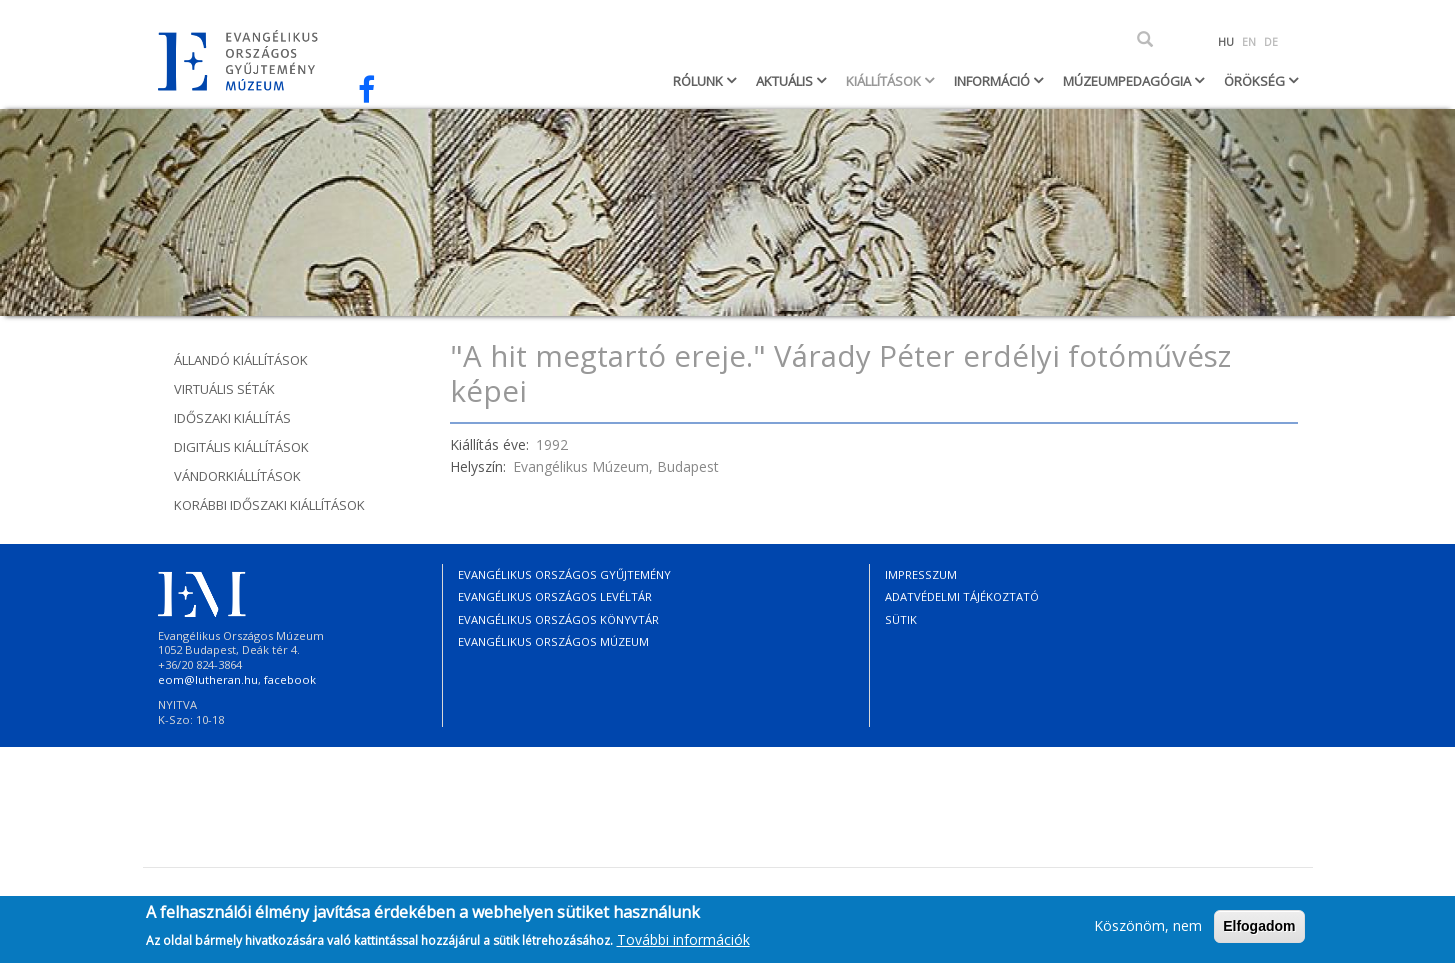  I want to click on Örökség, so click(1256, 81).